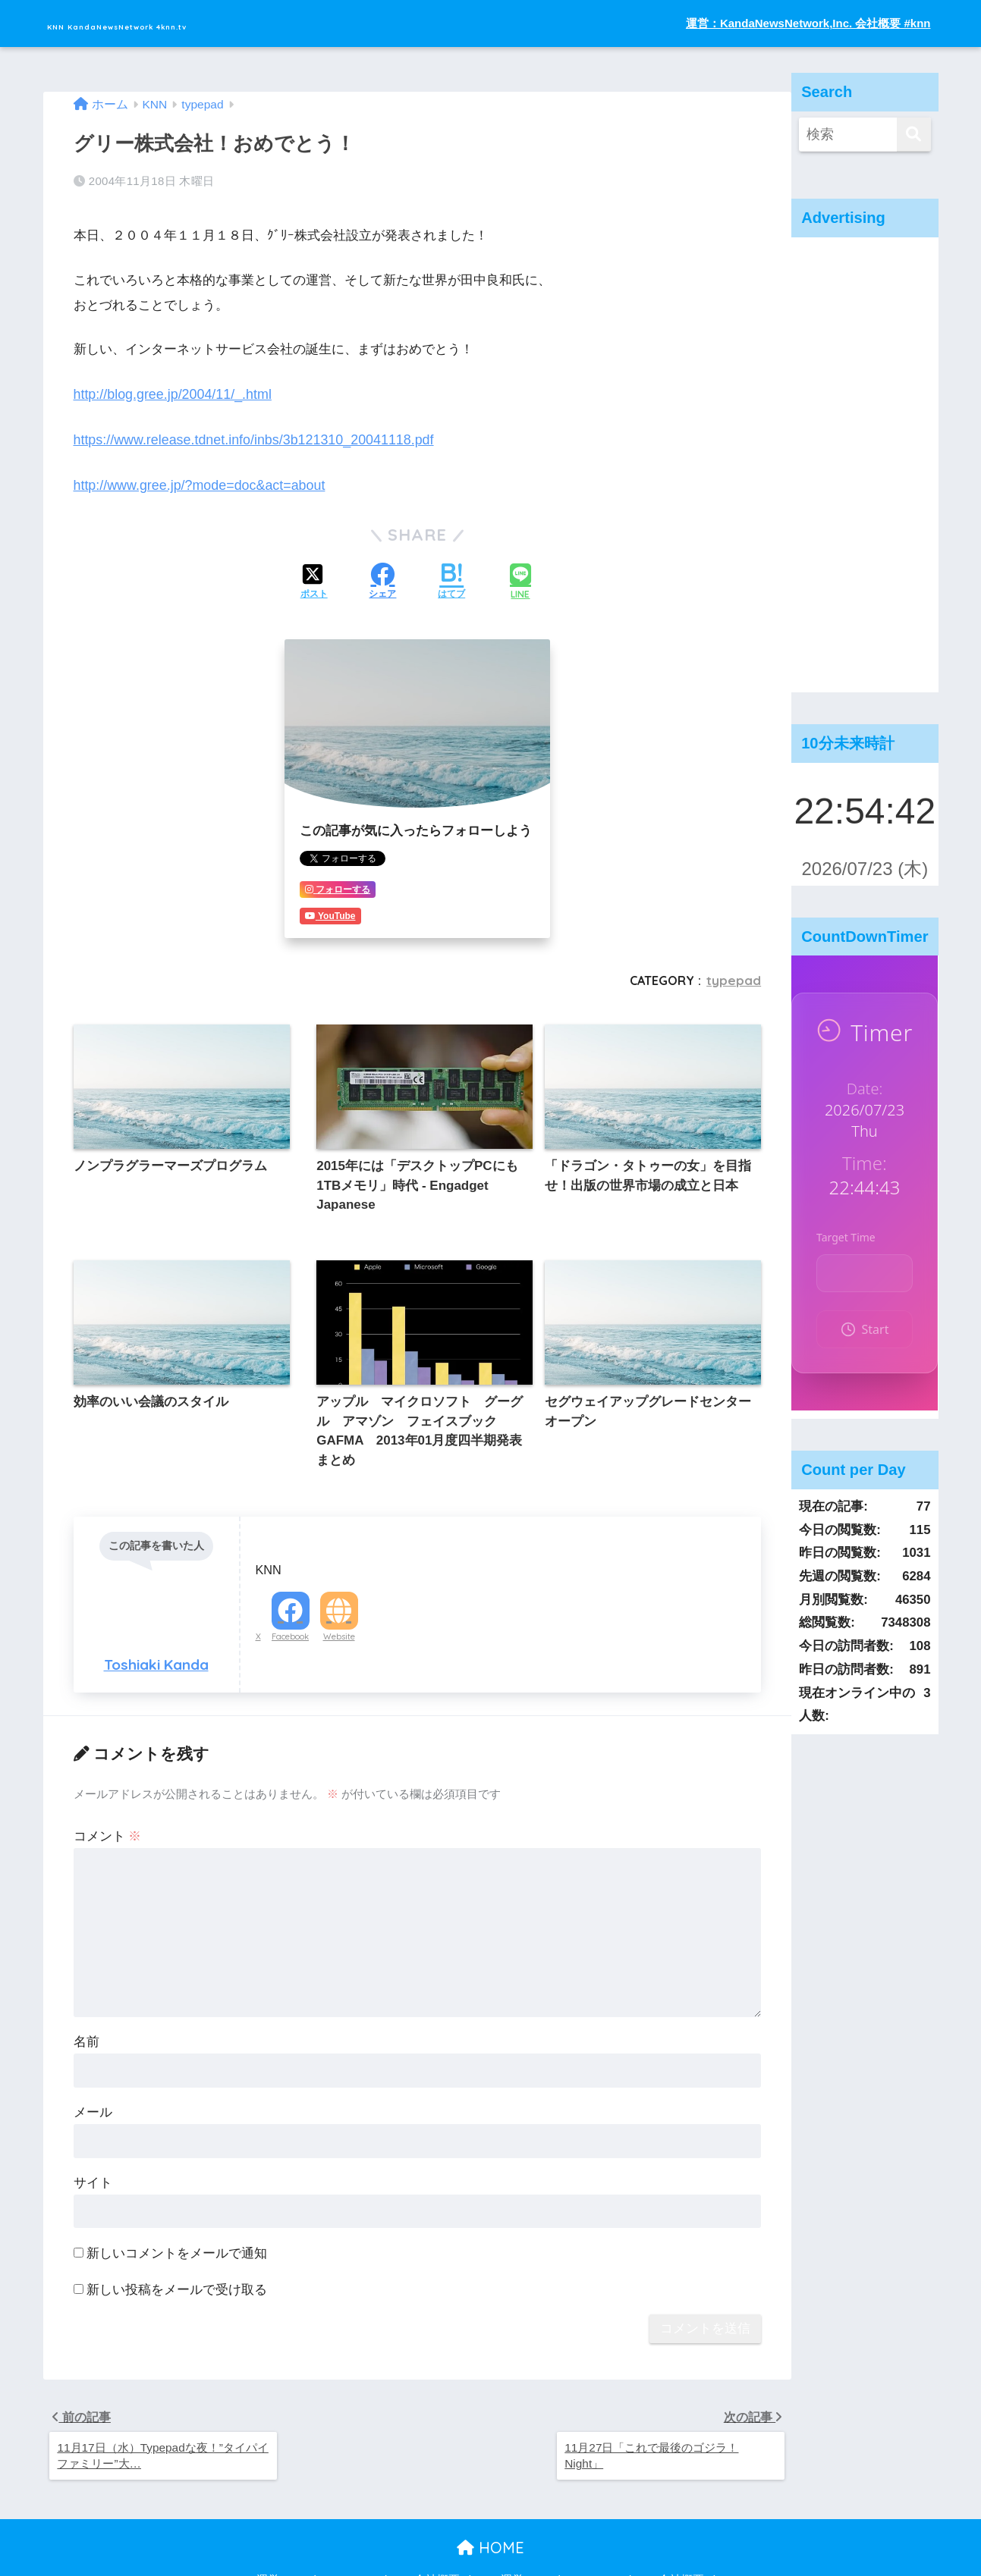 Image resolution: width=981 pixels, height=2576 pixels. What do you see at coordinates (86, 1989) in the screenshot?
I see `名前` at bounding box center [86, 1989].